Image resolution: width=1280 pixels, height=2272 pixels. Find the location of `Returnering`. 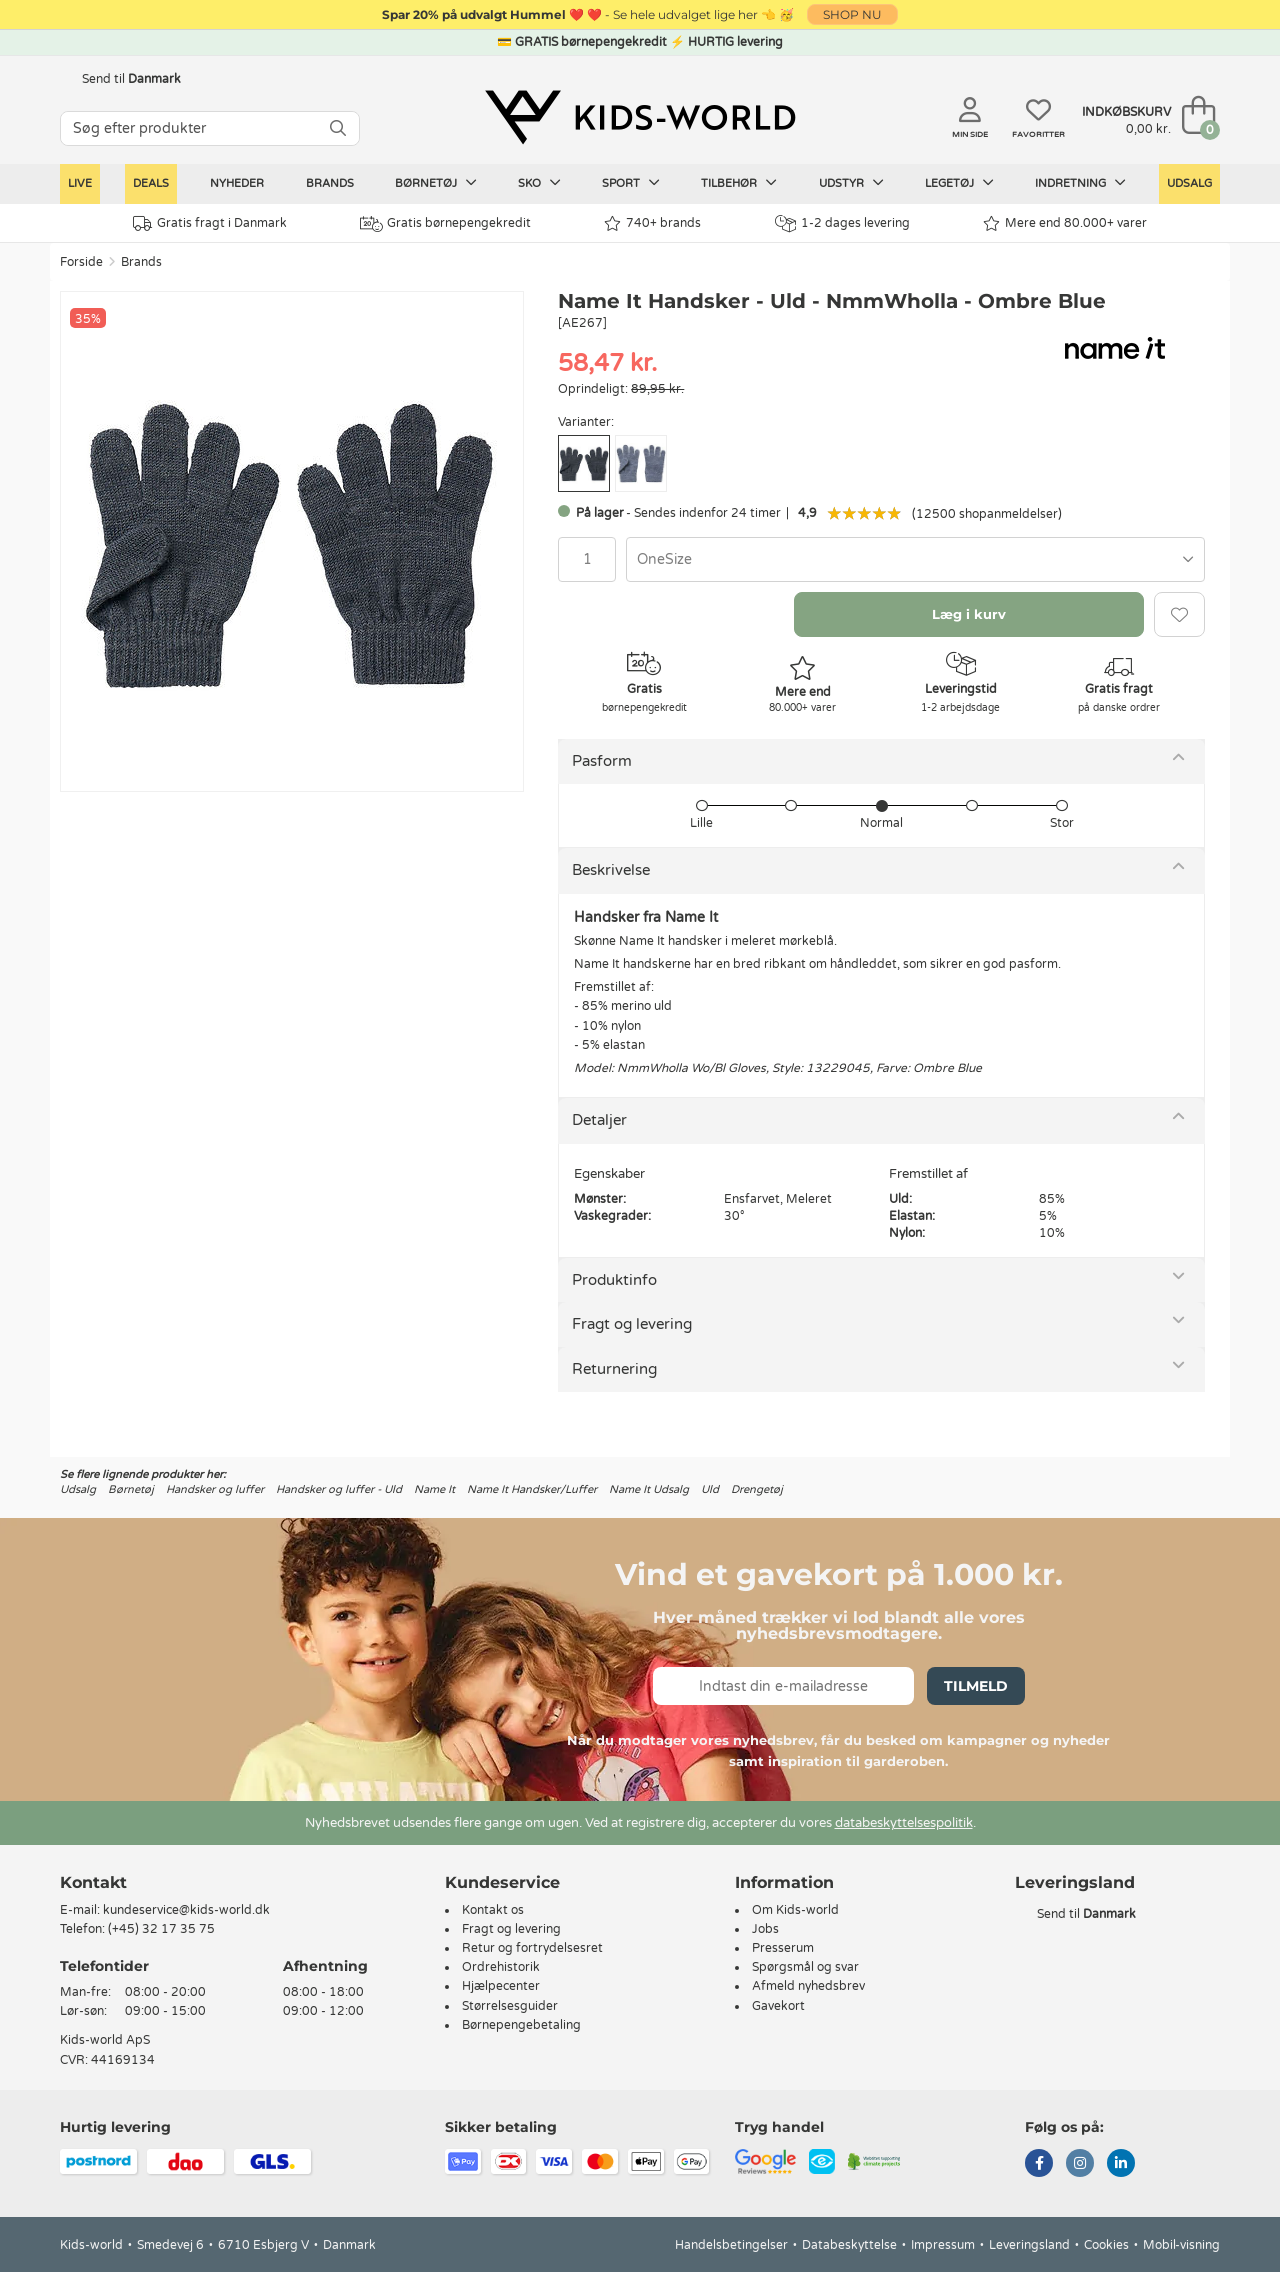

Returnering is located at coordinates (614, 1369).